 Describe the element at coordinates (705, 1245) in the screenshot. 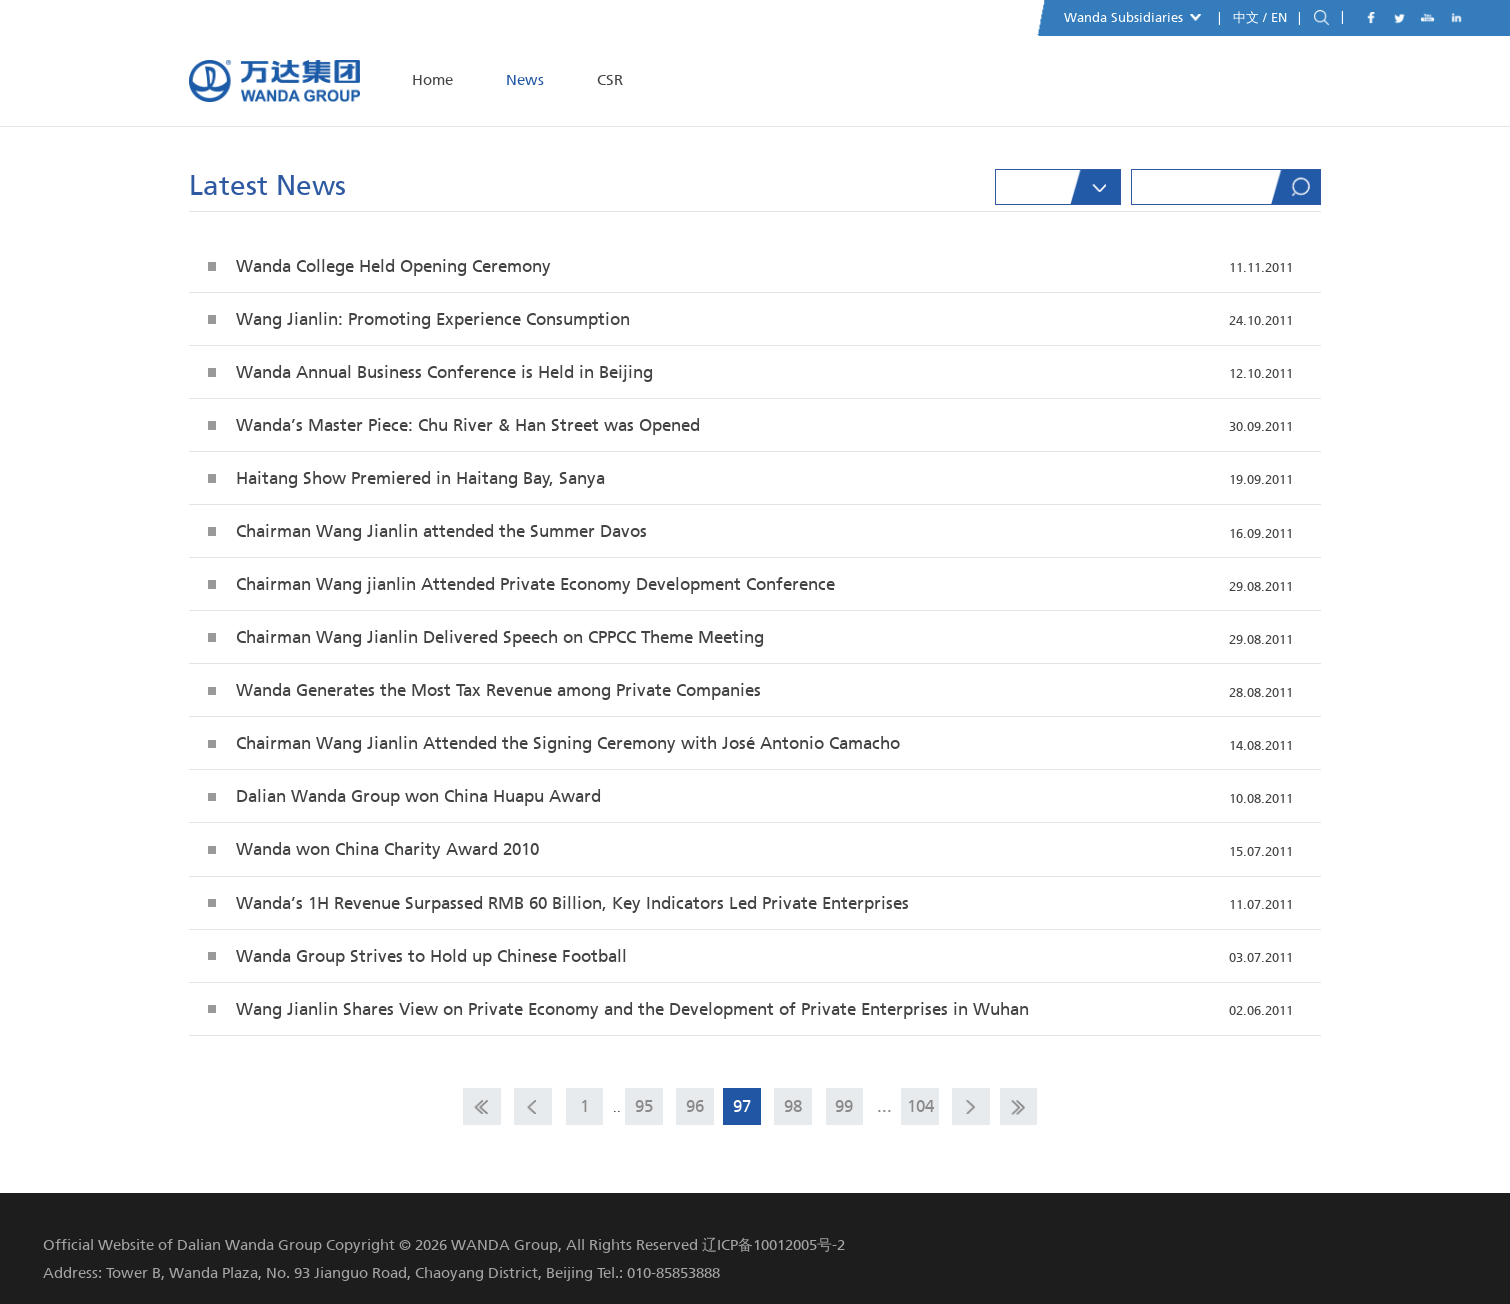

I see `All Rights Reserved 辽ICP备10012005号-2` at that location.